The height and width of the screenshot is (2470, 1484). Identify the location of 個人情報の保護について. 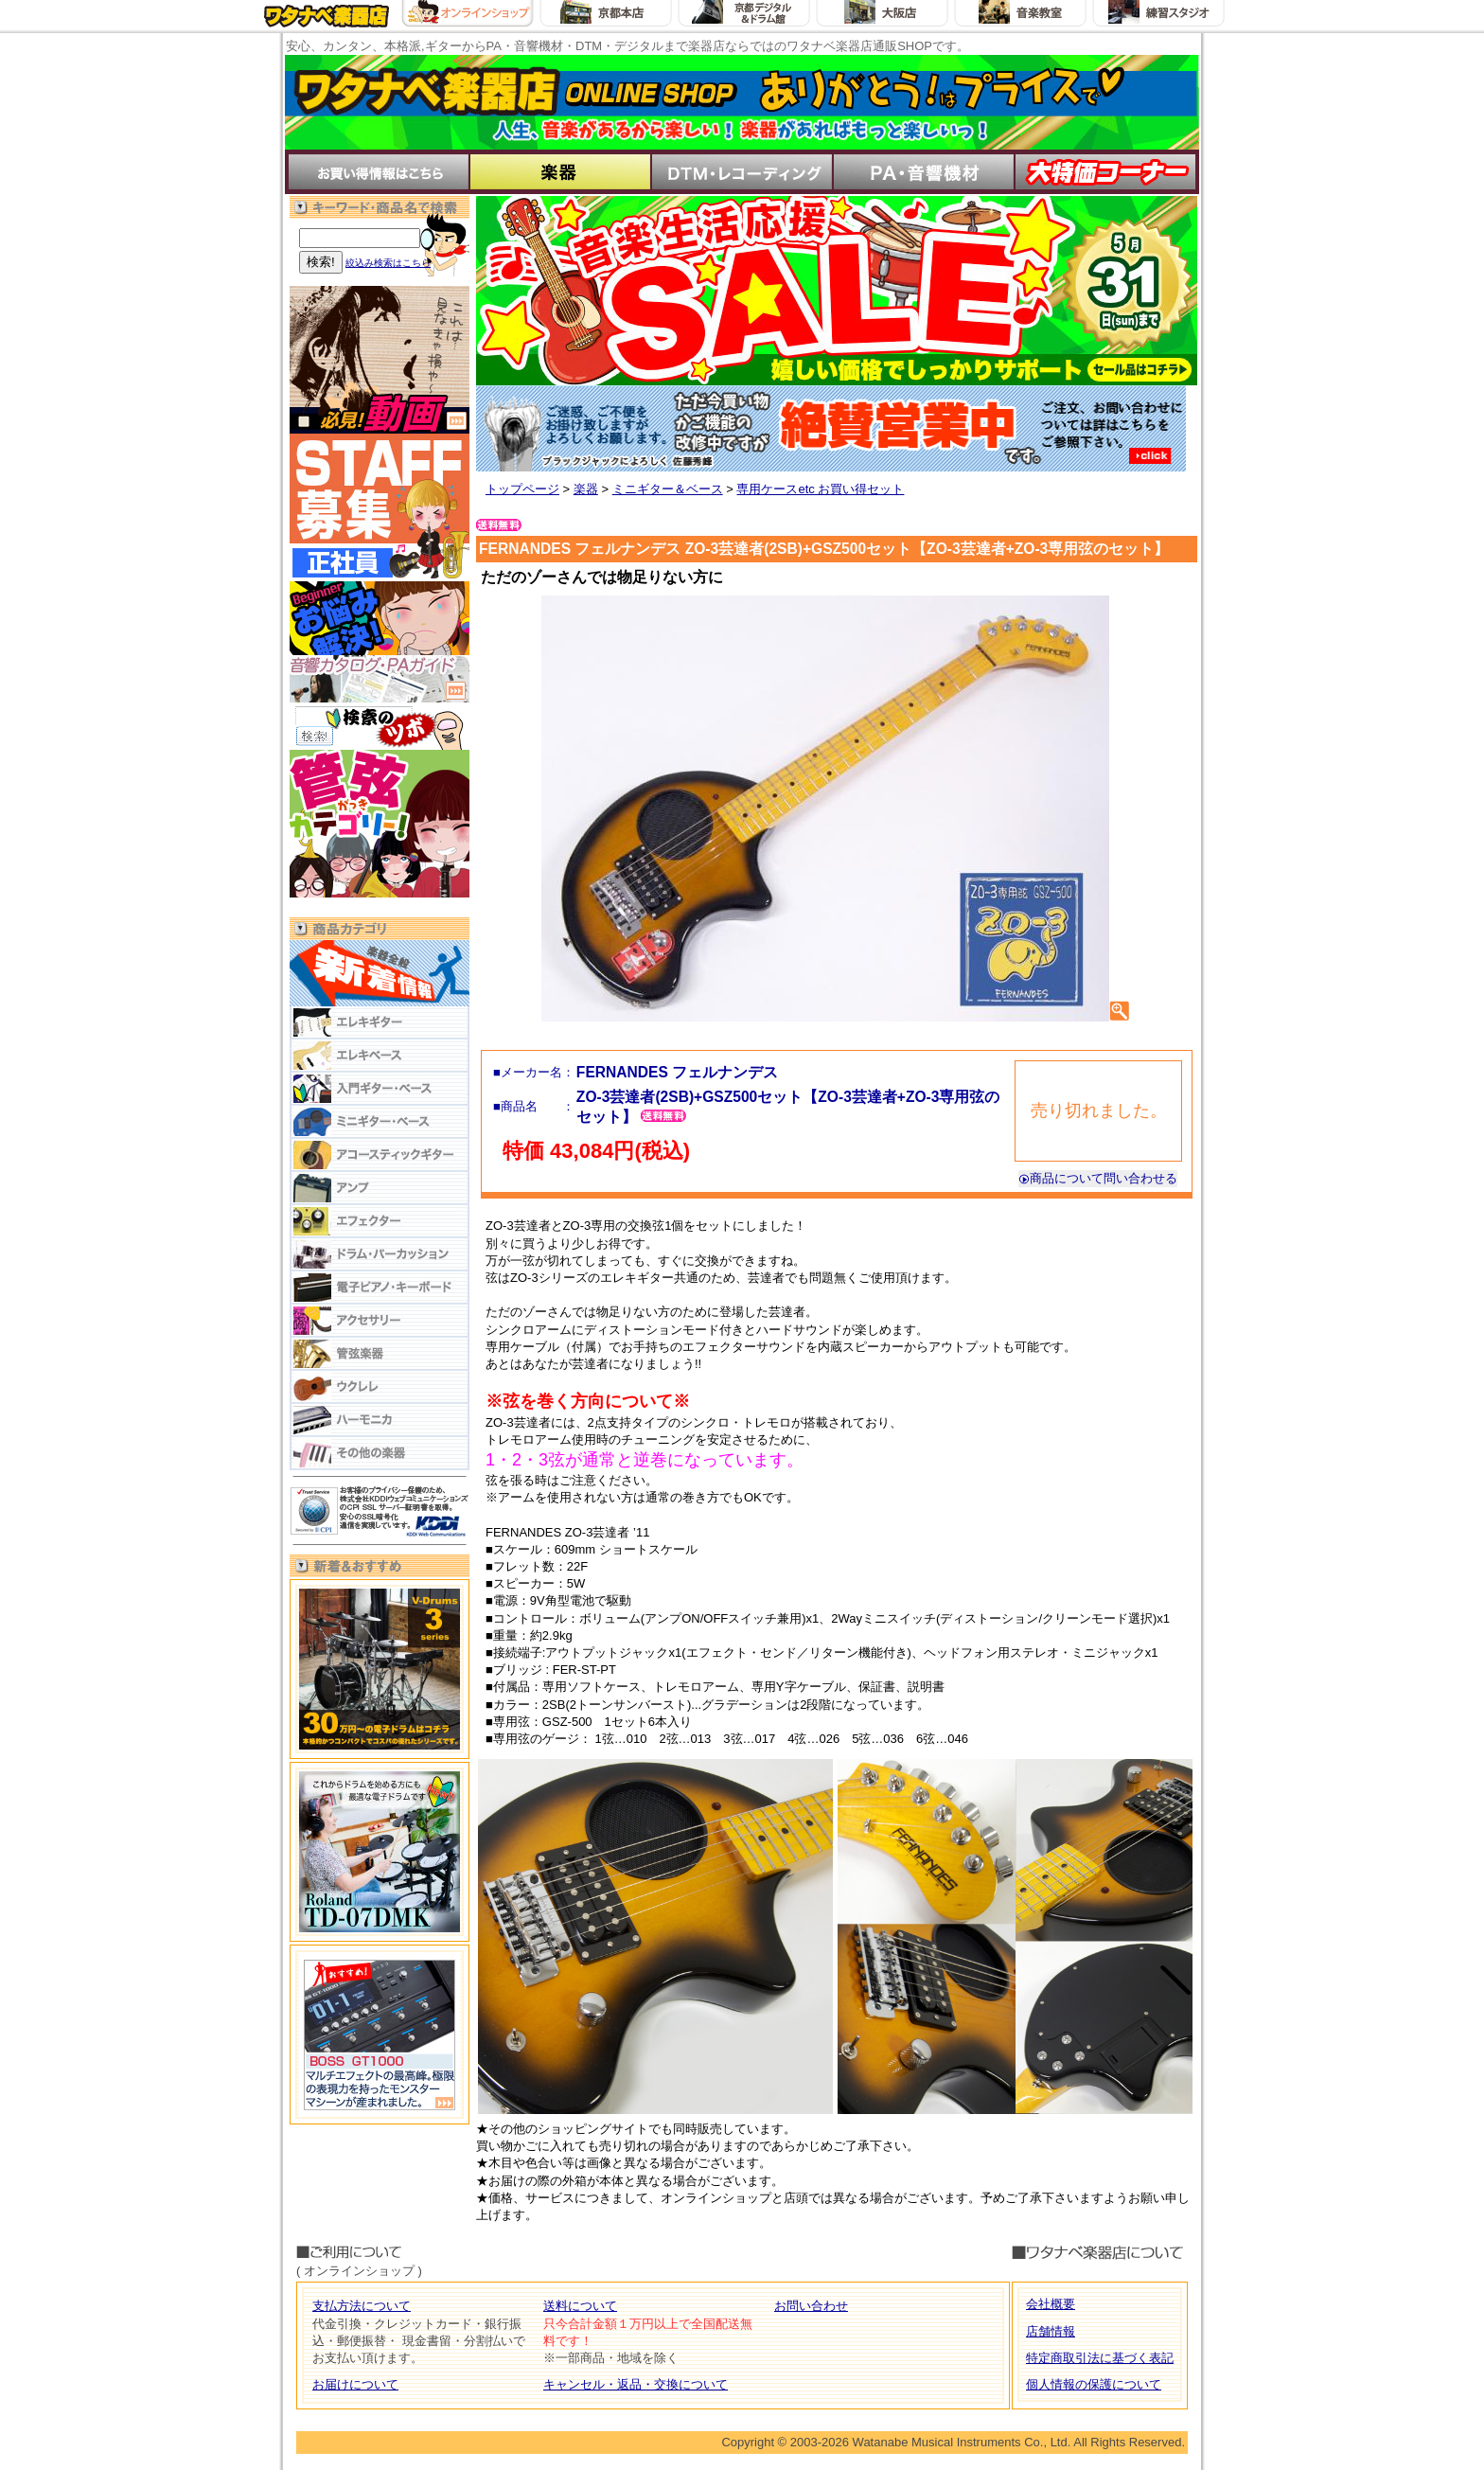
(1093, 2384).